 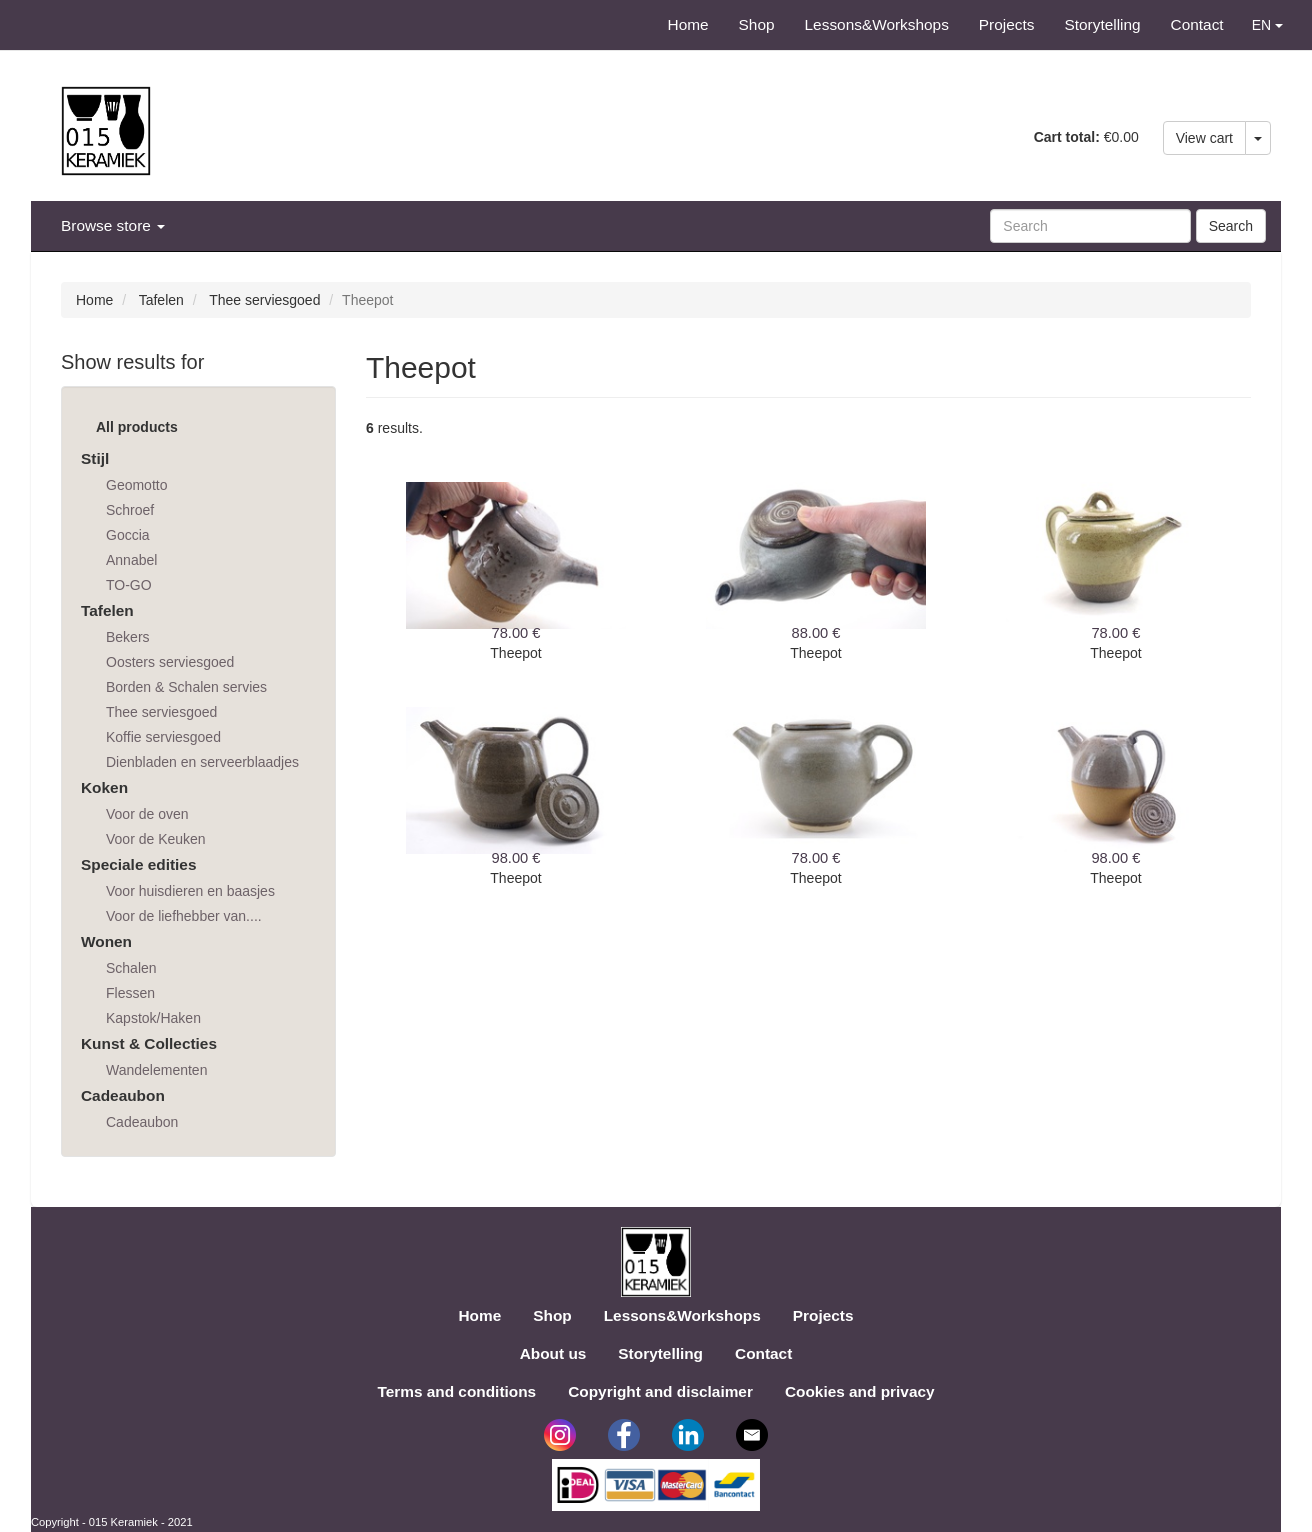 What do you see at coordinates (1197, 24) in the screenshot?
I see `Contact` at bounding box center [1197, 24].